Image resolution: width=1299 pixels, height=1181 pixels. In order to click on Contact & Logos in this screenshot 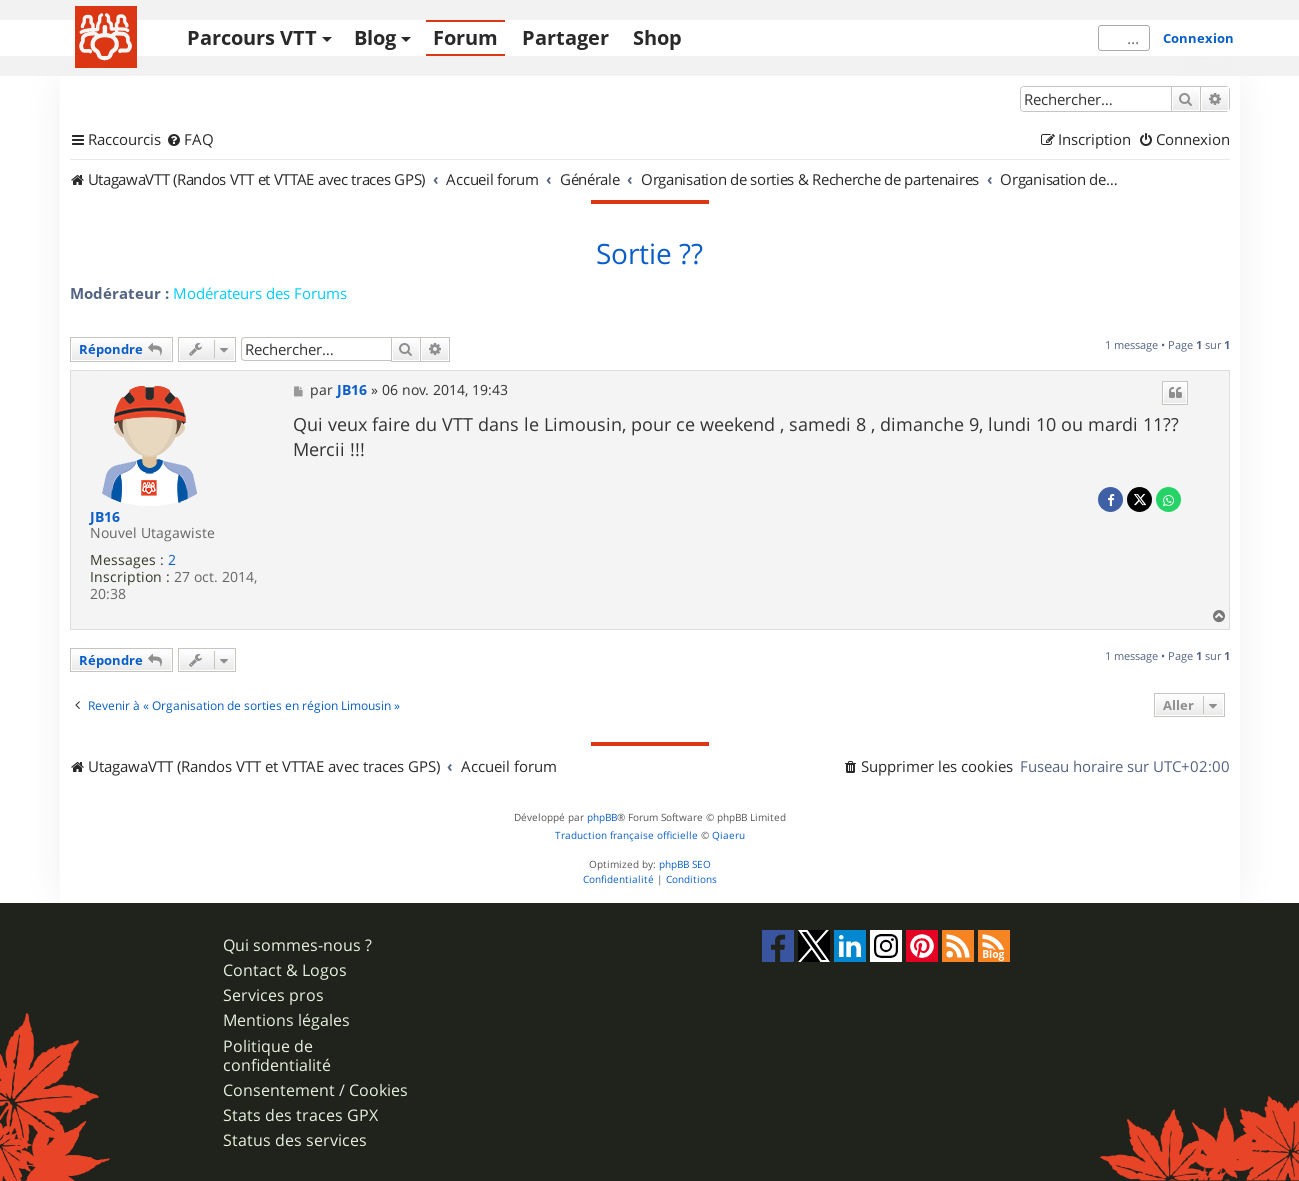, I will do `click(285, 970)`.